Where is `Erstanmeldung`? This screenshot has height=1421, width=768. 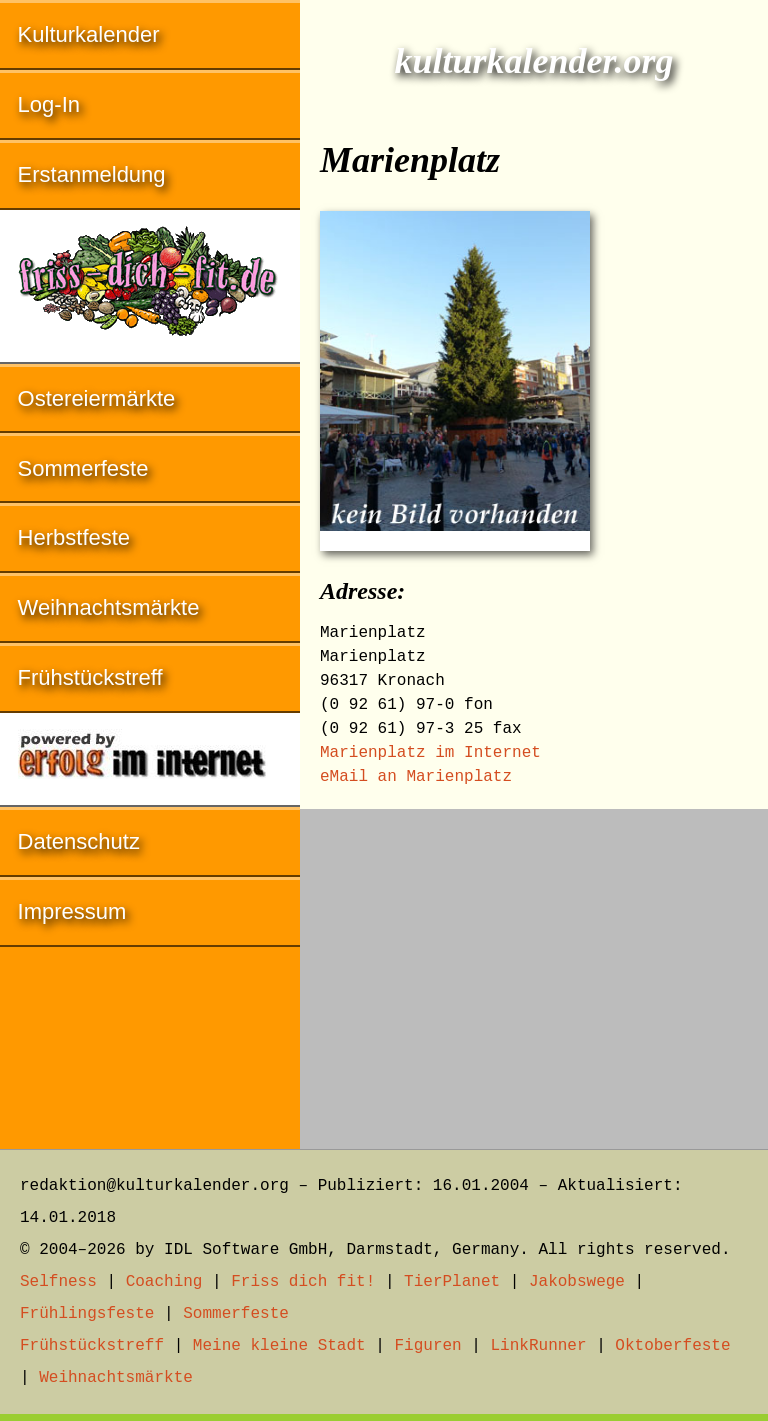 Erstanmeldung is located at coordinates (92, 174).